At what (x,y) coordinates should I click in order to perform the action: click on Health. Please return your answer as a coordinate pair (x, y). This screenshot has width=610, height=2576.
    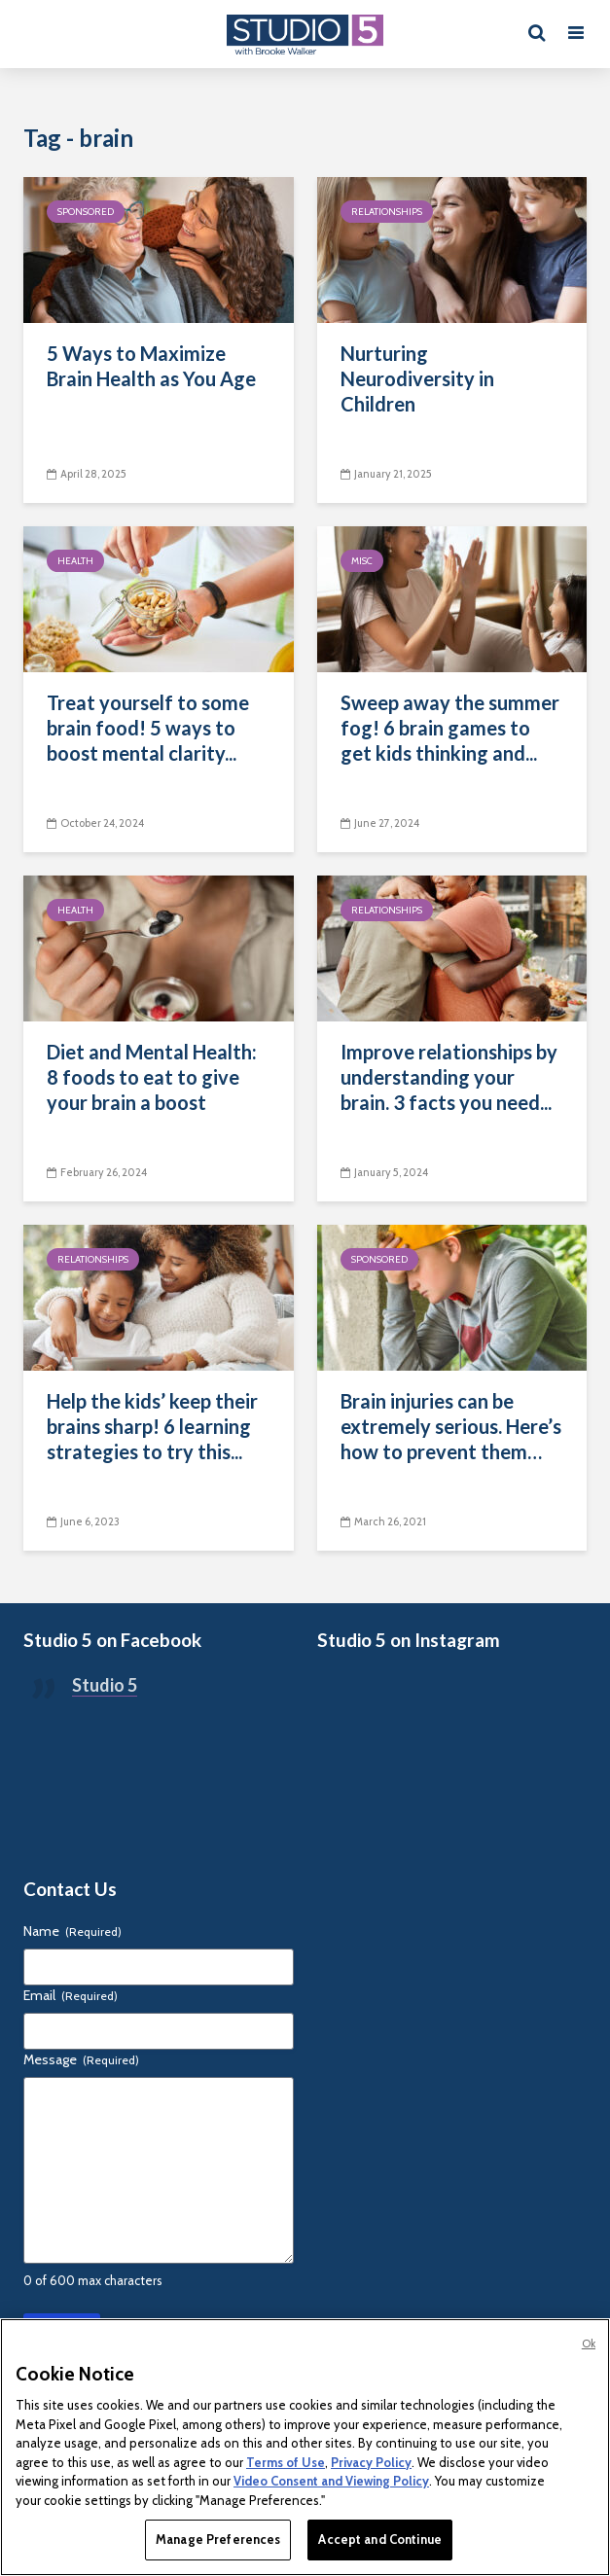
    Looking at the image, I should click on (75, 561).